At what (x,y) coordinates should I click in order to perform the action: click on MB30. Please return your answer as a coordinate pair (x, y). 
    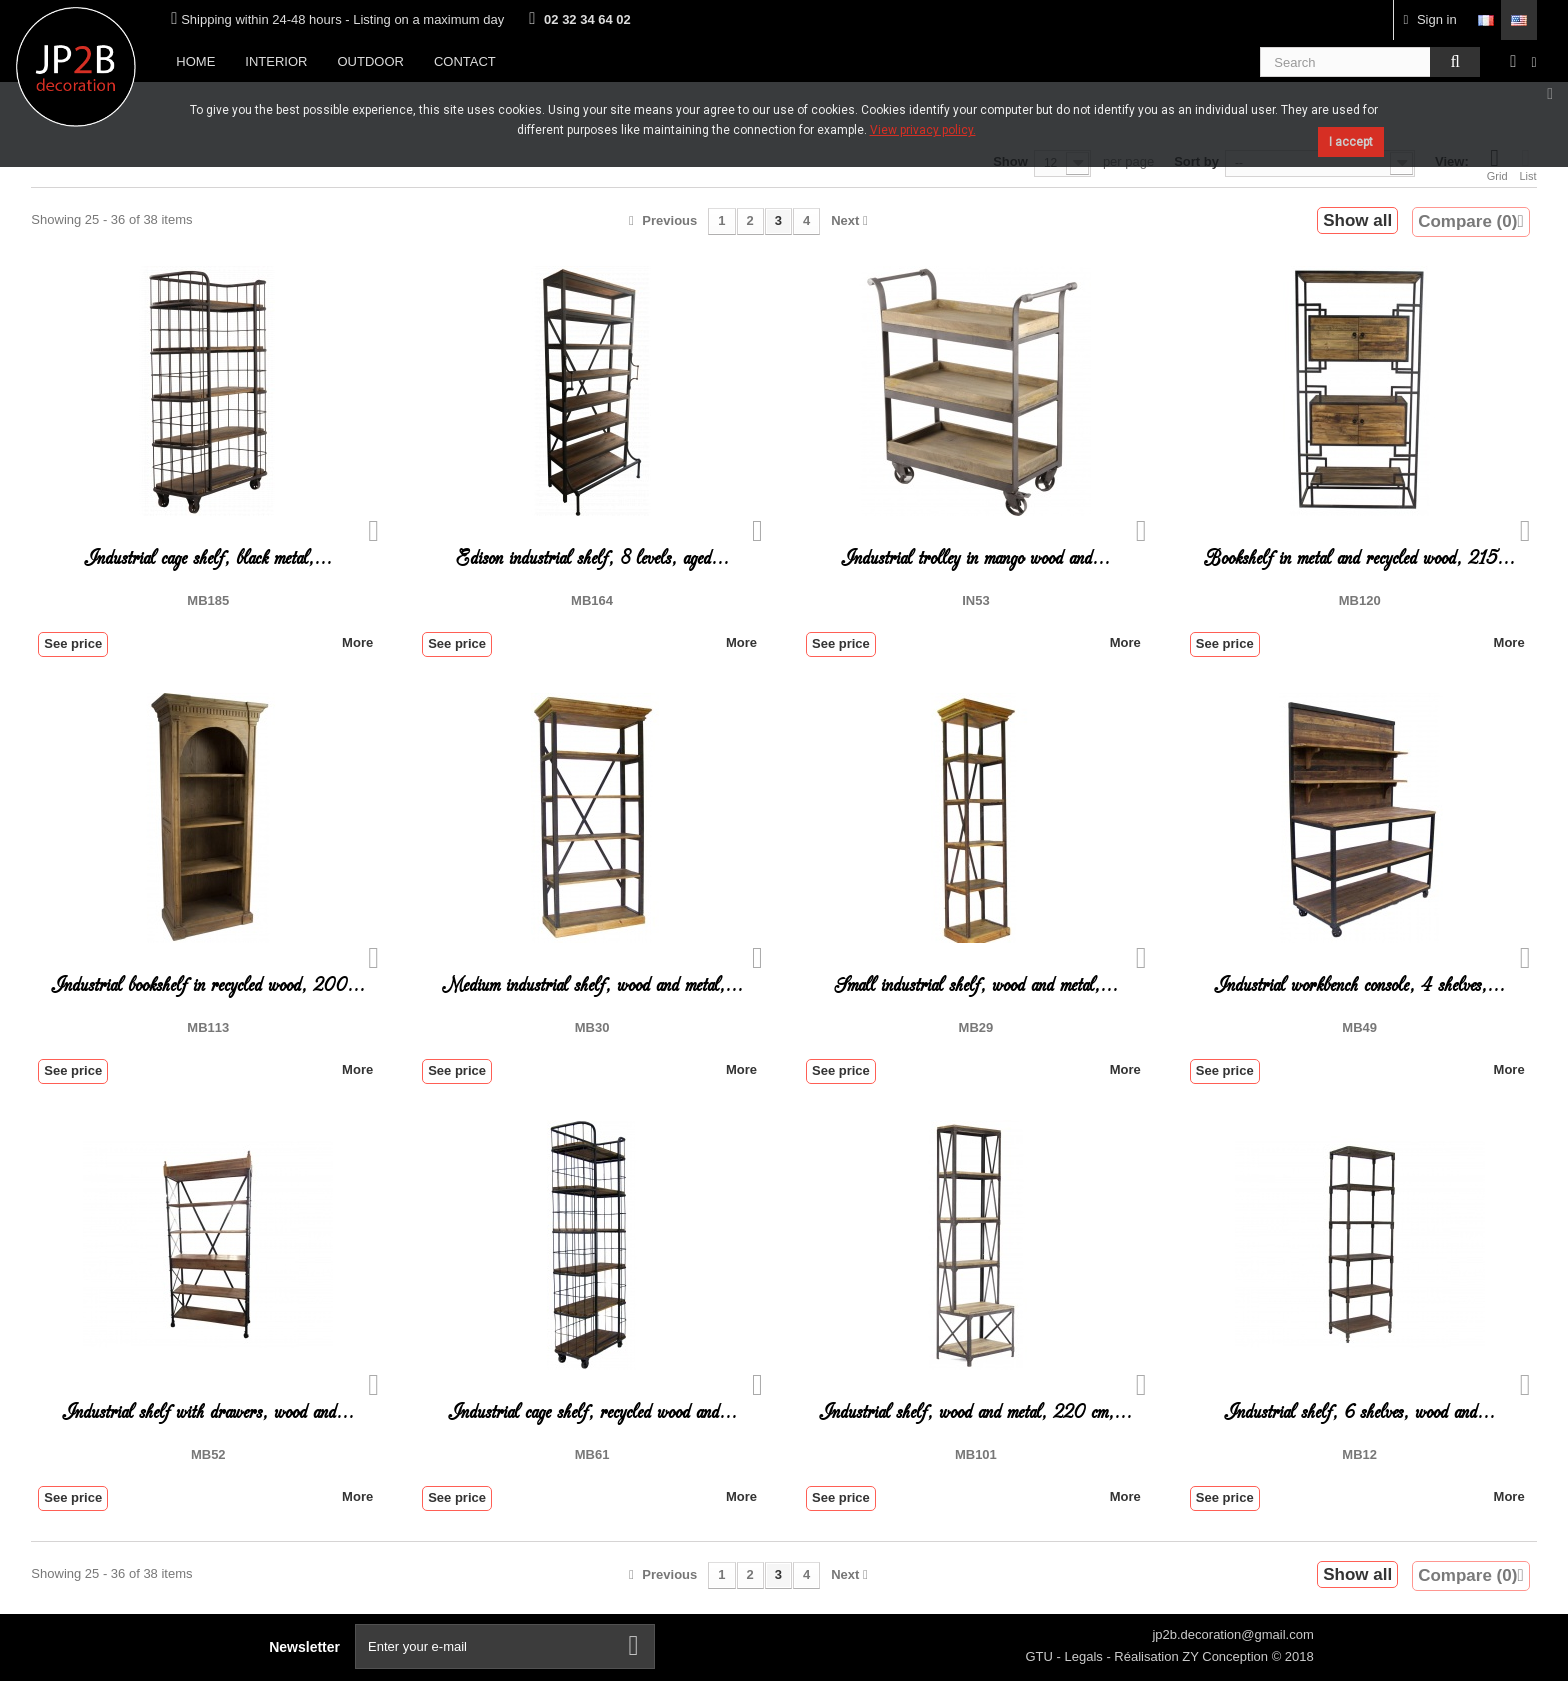
    Looking at the image, I should click on (592, 1027).